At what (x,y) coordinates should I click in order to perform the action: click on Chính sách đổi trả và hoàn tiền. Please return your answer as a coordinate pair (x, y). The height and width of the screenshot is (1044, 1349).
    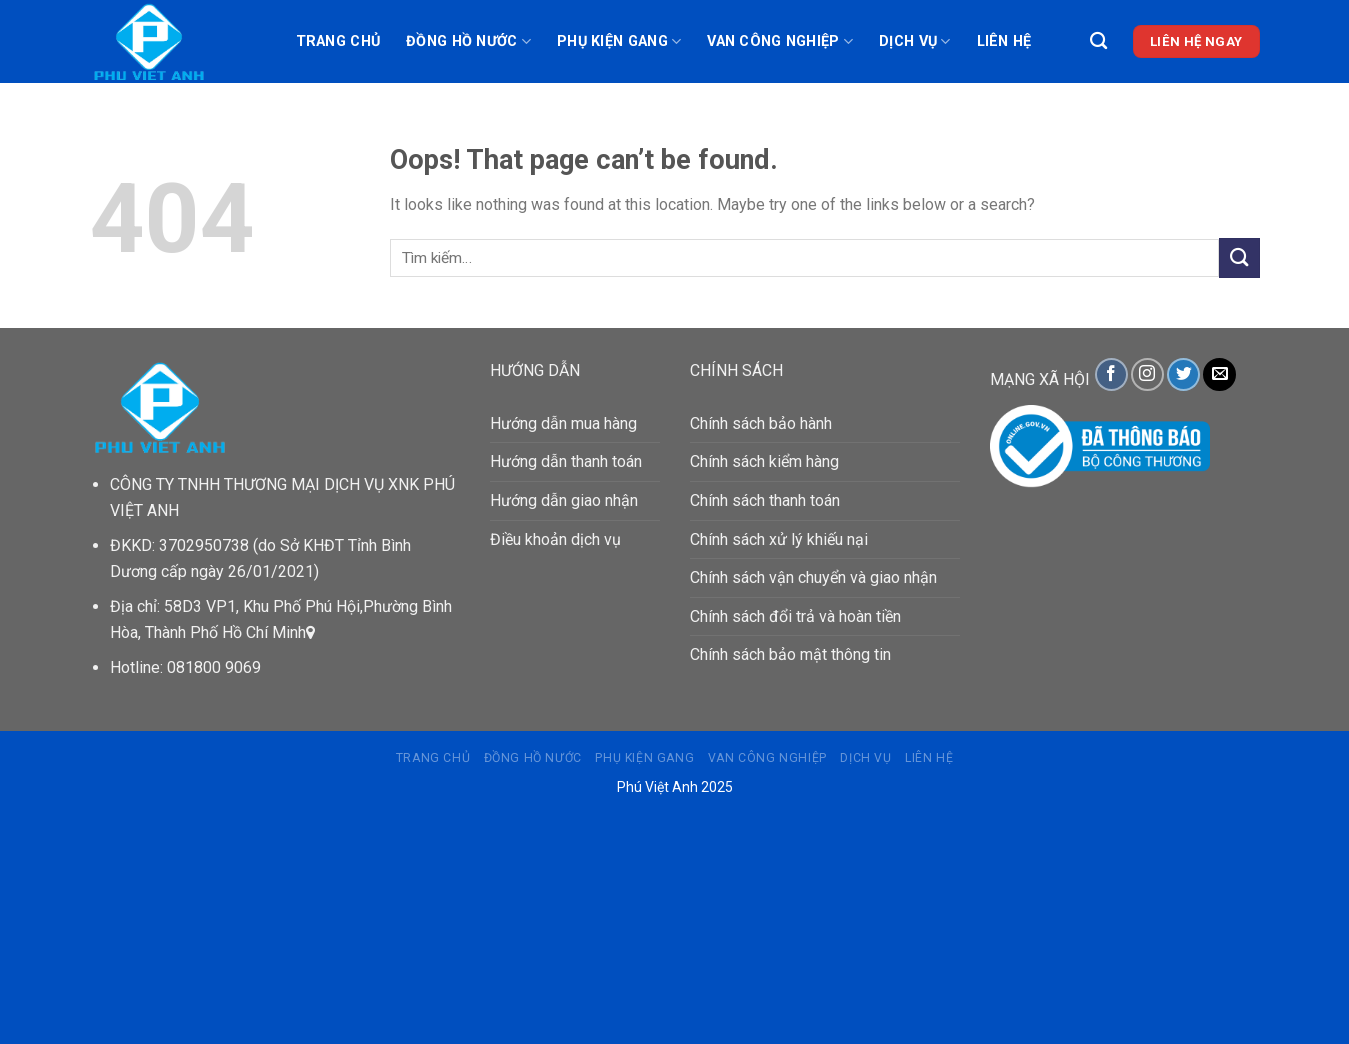
    Looking at the image, I should click on (795, 616).